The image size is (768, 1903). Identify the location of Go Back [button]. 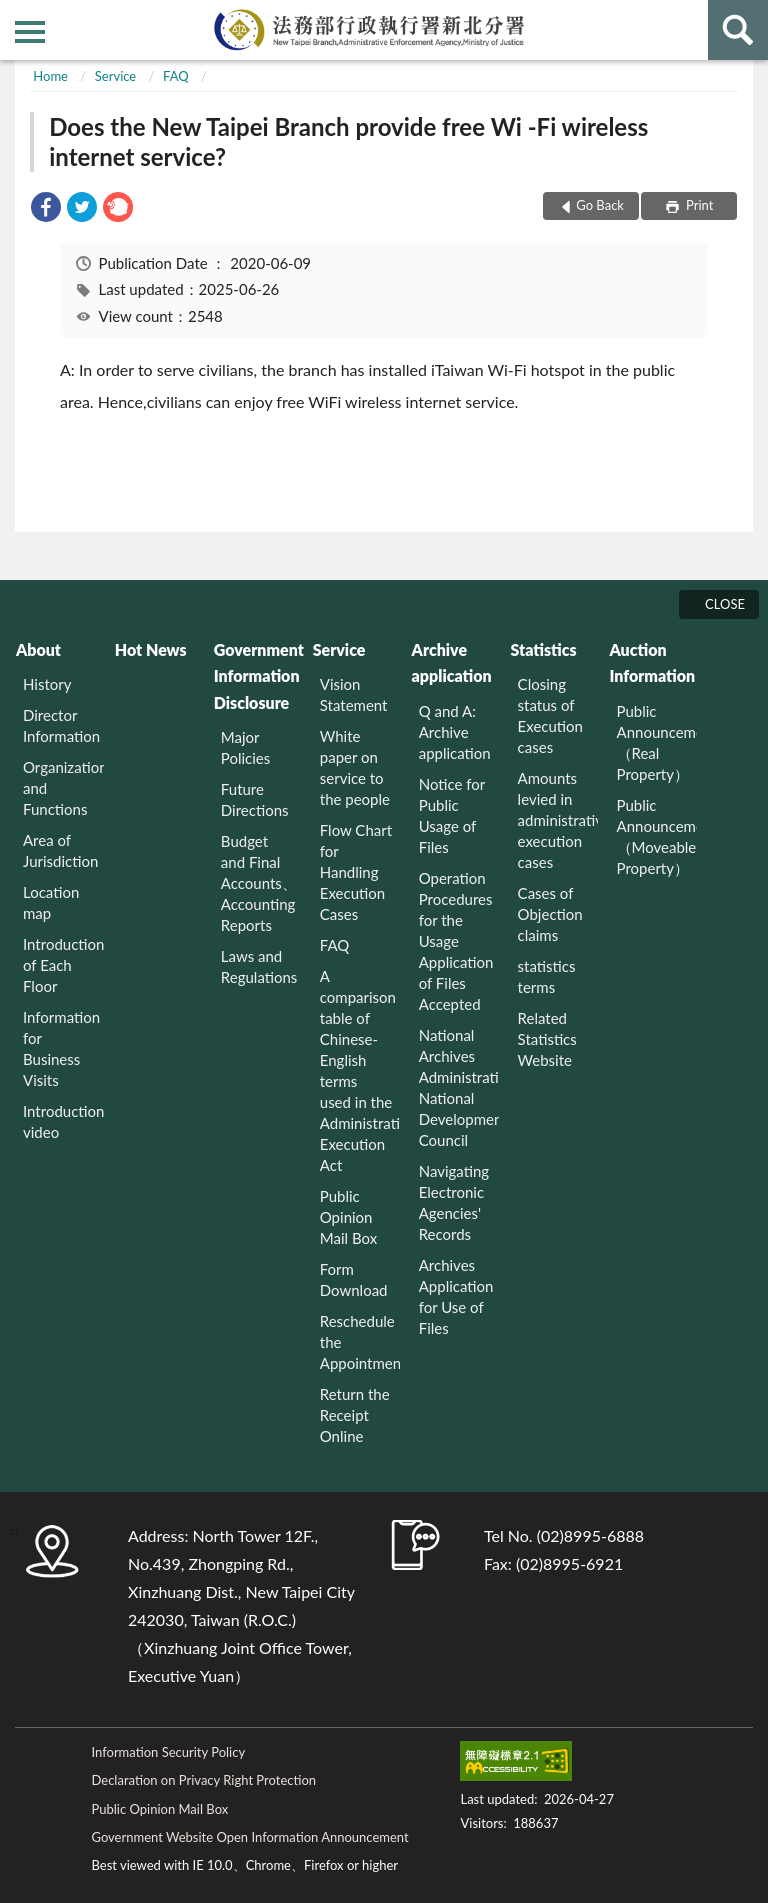
(600, 205).